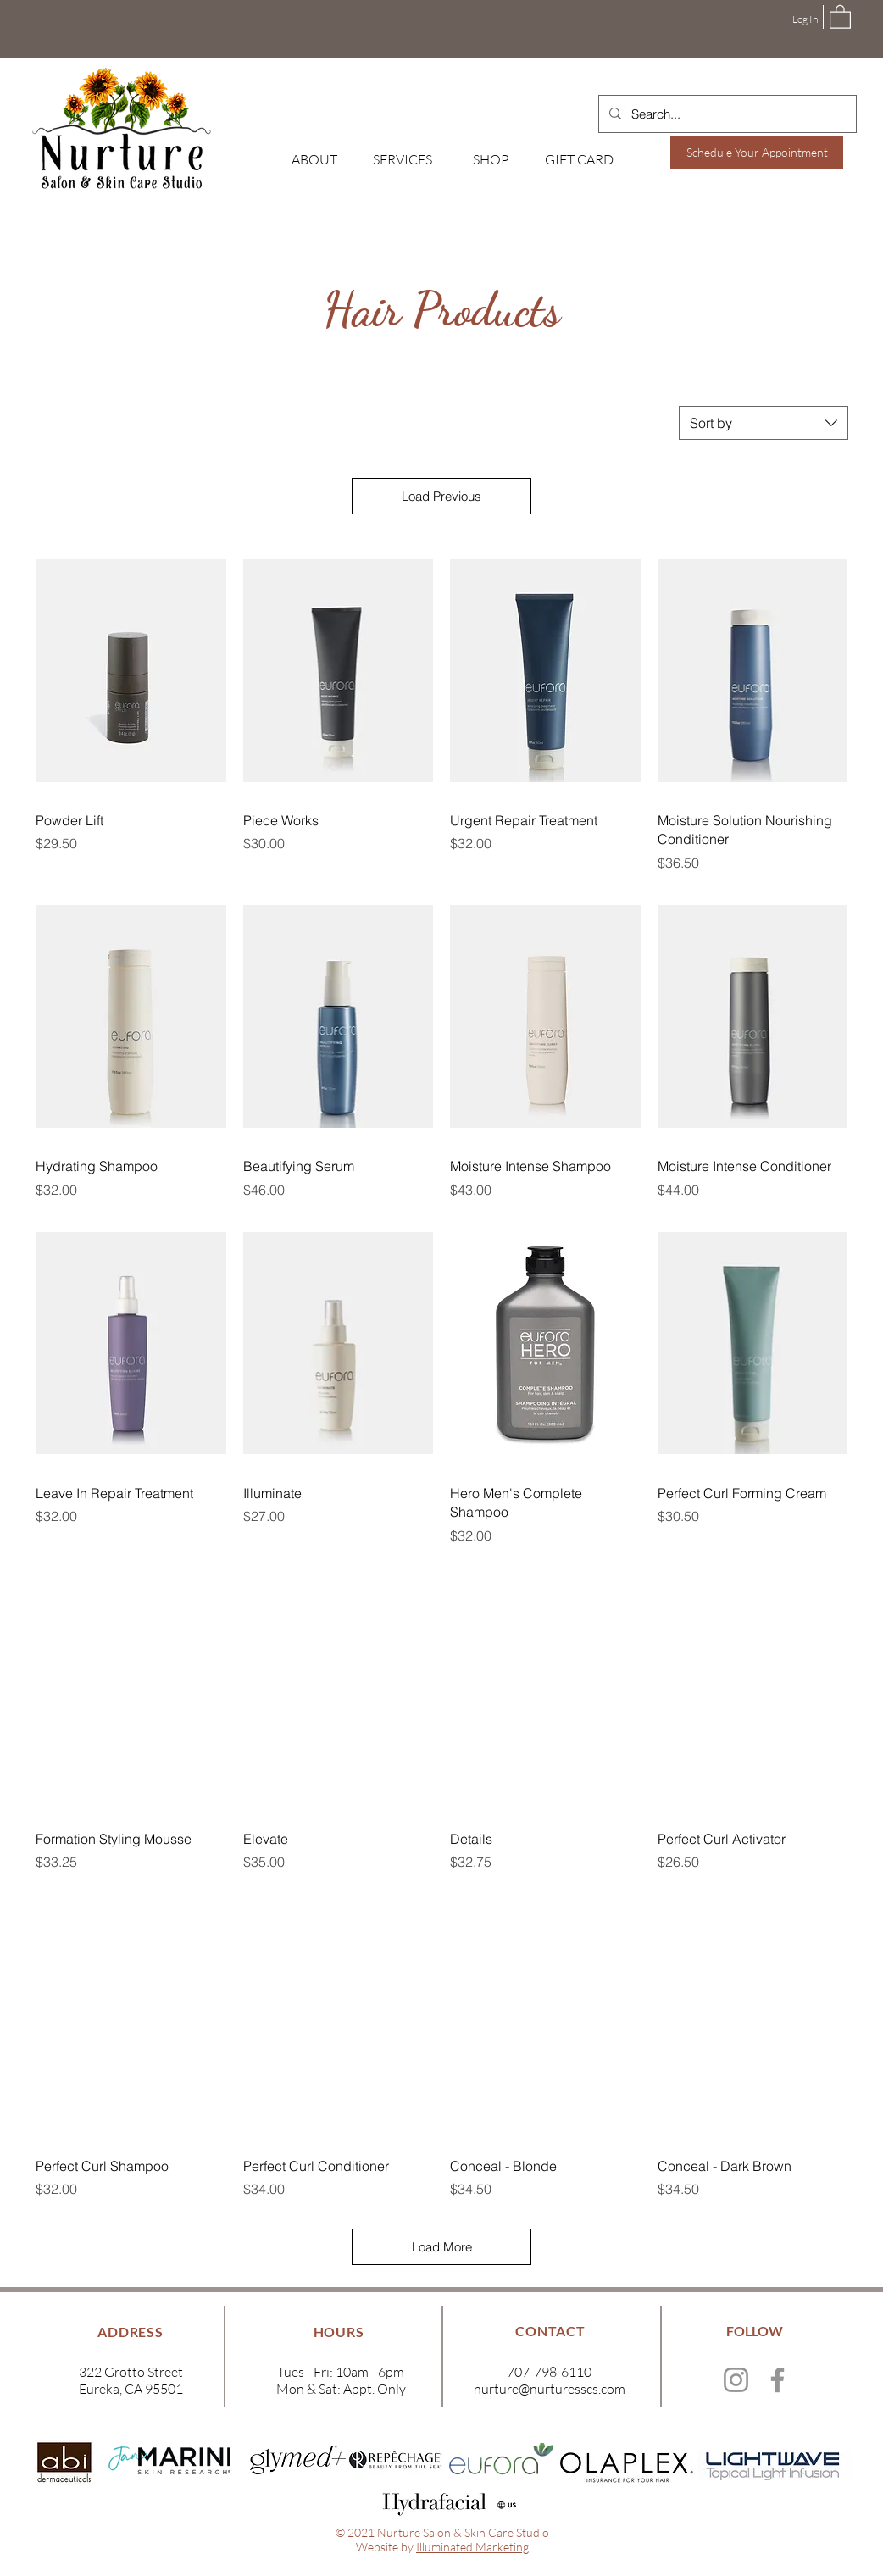 Image resolution: width=883 pixels, height=2576 pixels. Describe the element at coordinates (442, 2247) in the screenshot. I see `Load More` at that location.